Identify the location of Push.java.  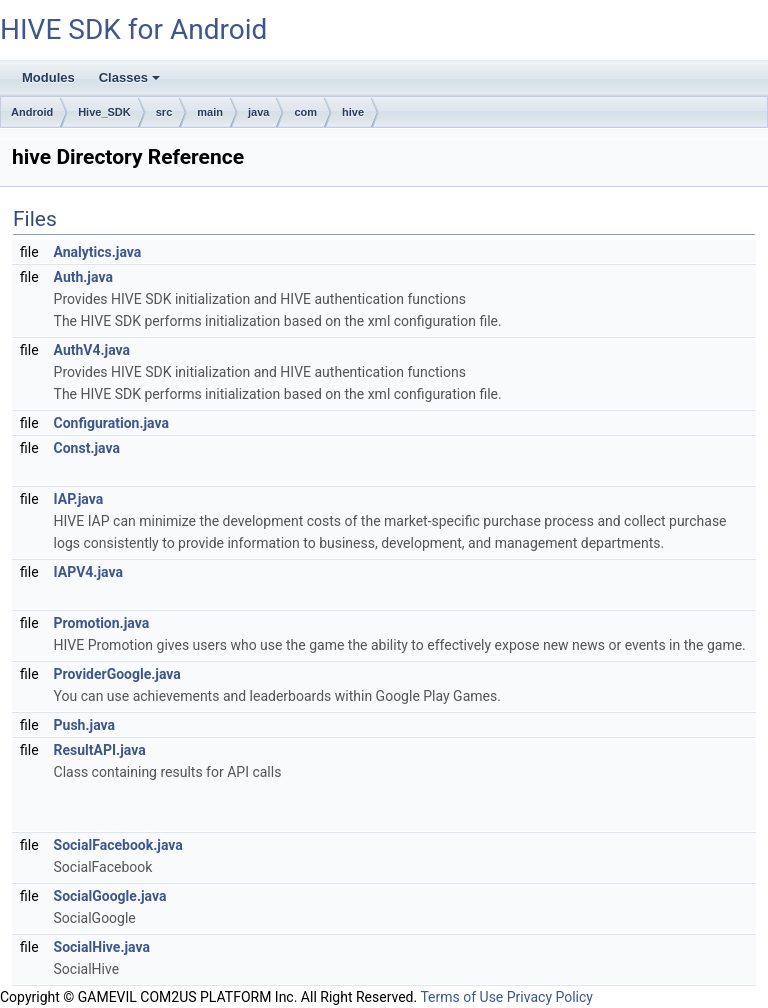
(84, 725).